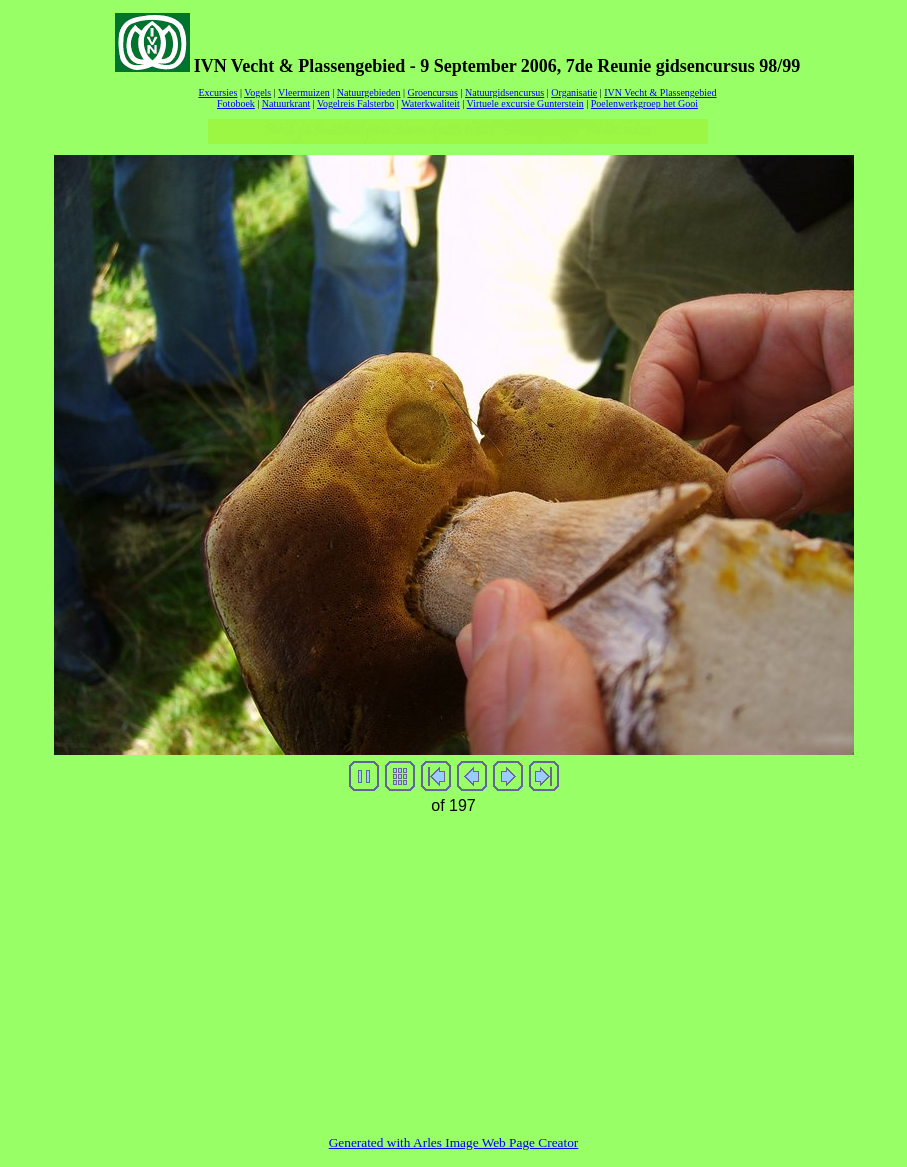  Describe the element at coordinates (432, 92) in the screenshot. I see `Groencursus` at that location.